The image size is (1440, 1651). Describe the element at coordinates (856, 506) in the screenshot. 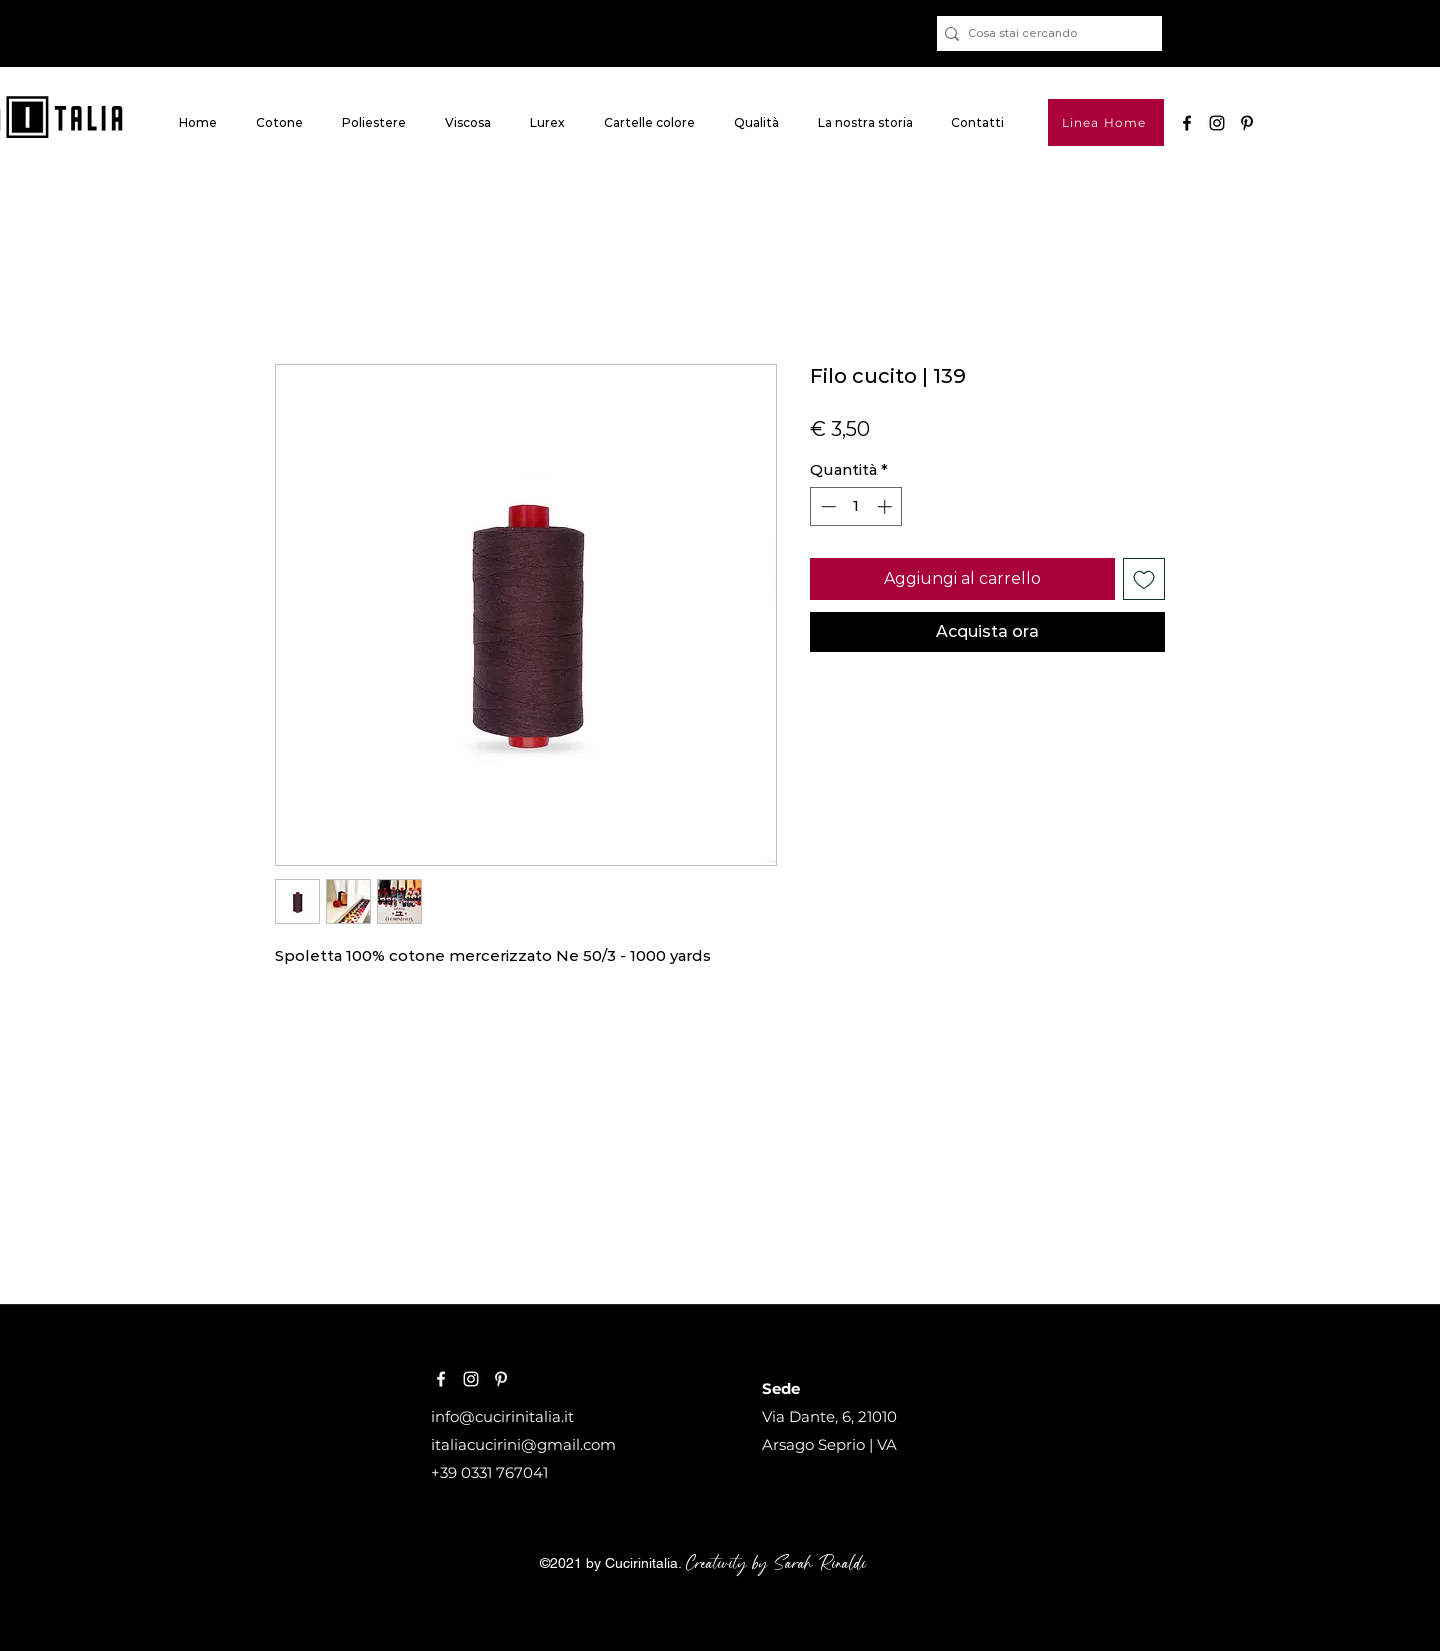

I see `[spinbutton]` at that location.